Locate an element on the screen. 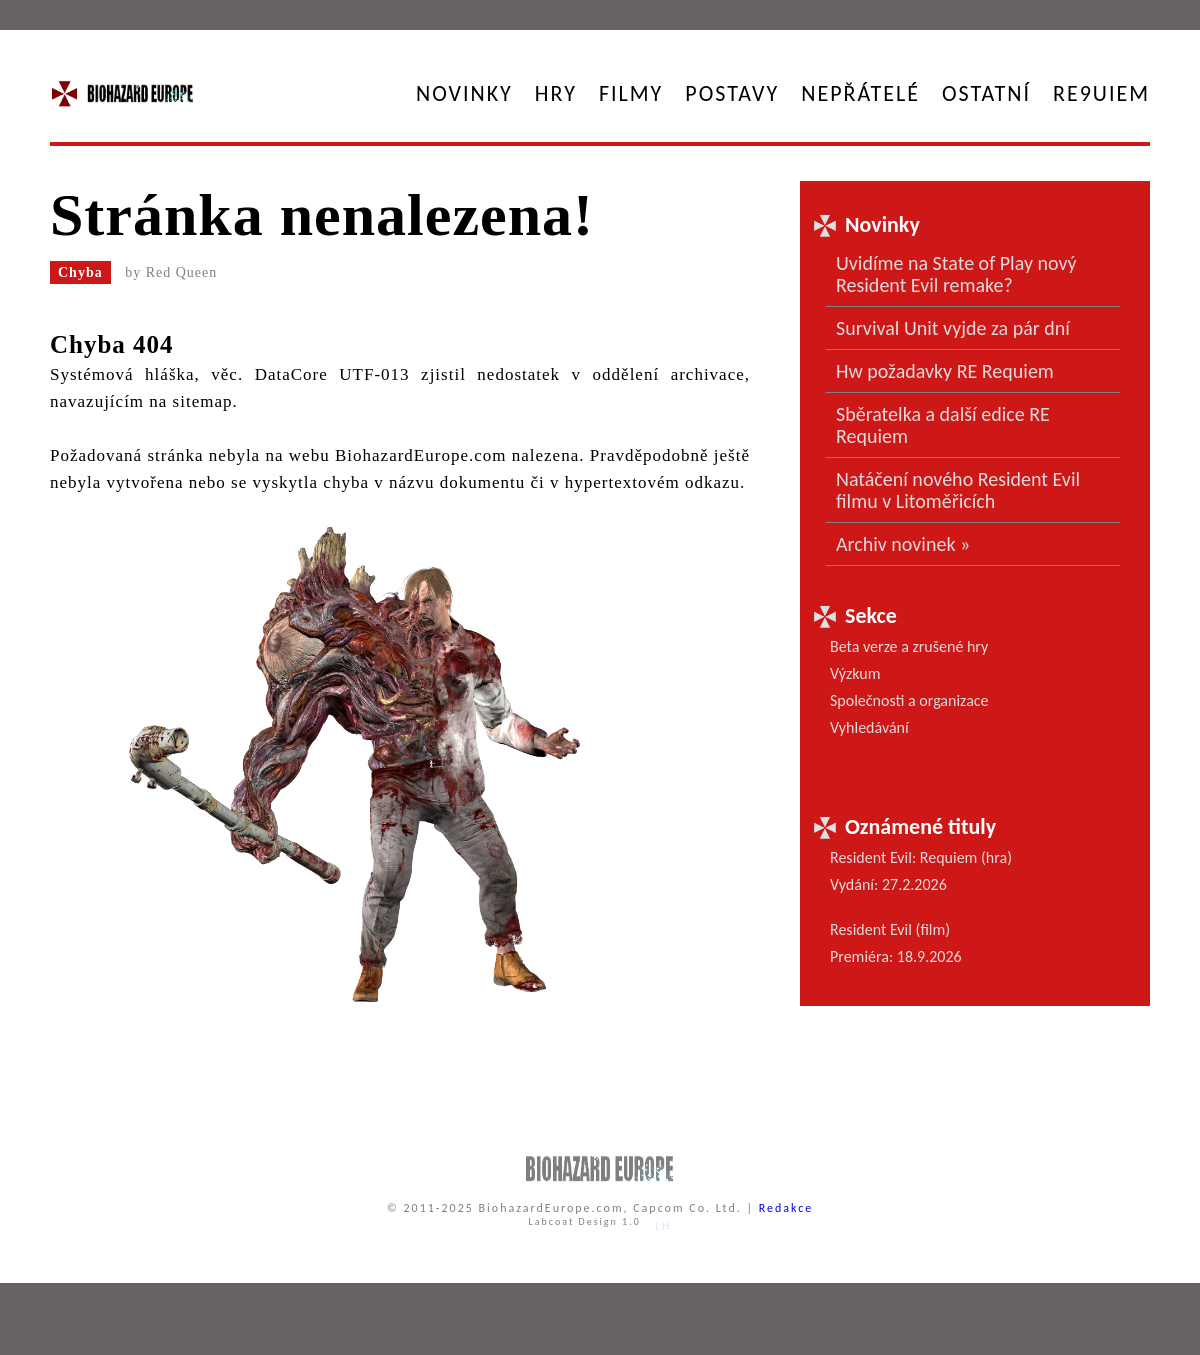 The height and width of the screenshot is (1355, 1200). RE9UIEM is located at coordinates (1101, 93).